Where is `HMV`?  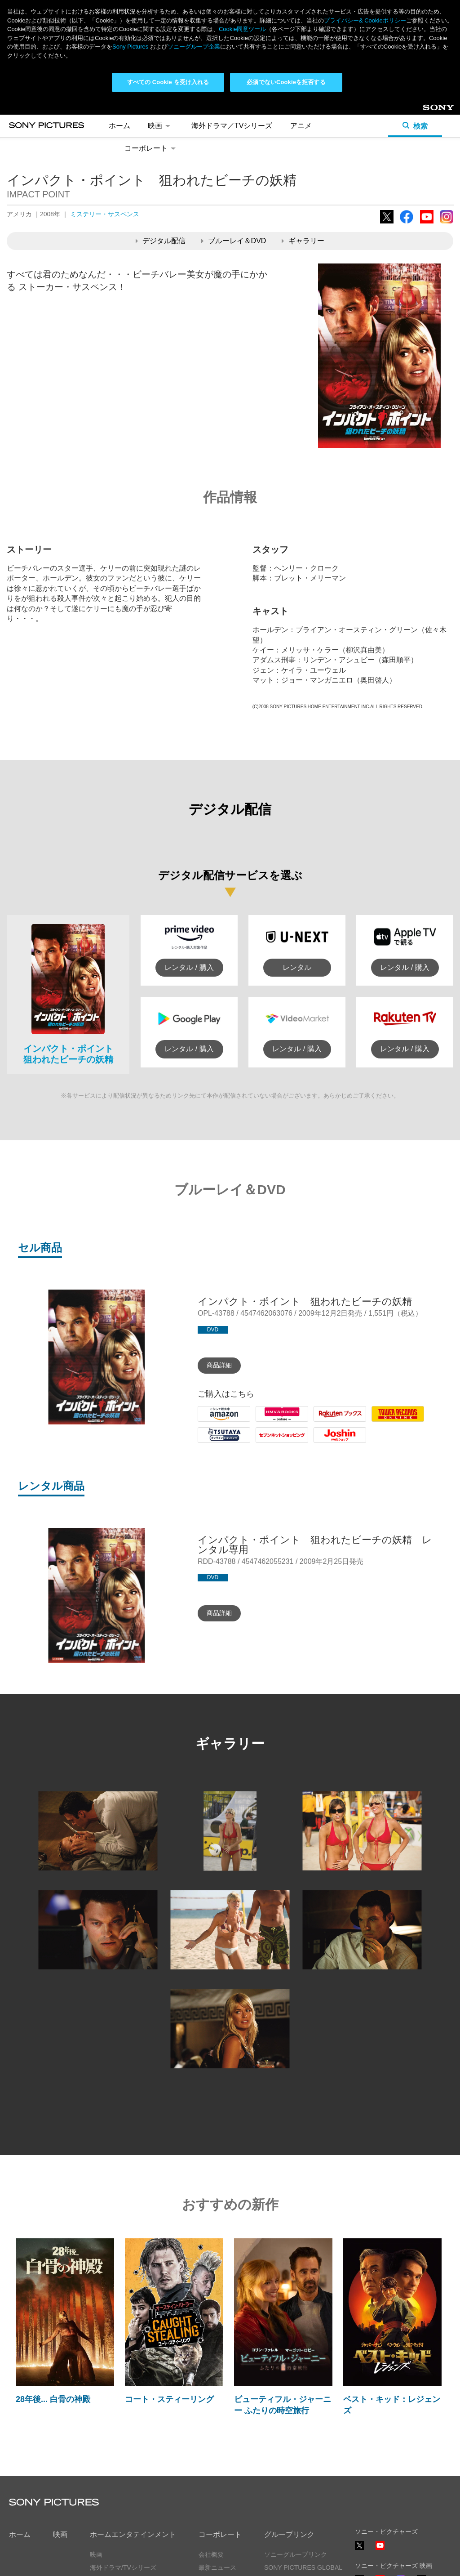 HMV is located at coordinates (264, 1322).